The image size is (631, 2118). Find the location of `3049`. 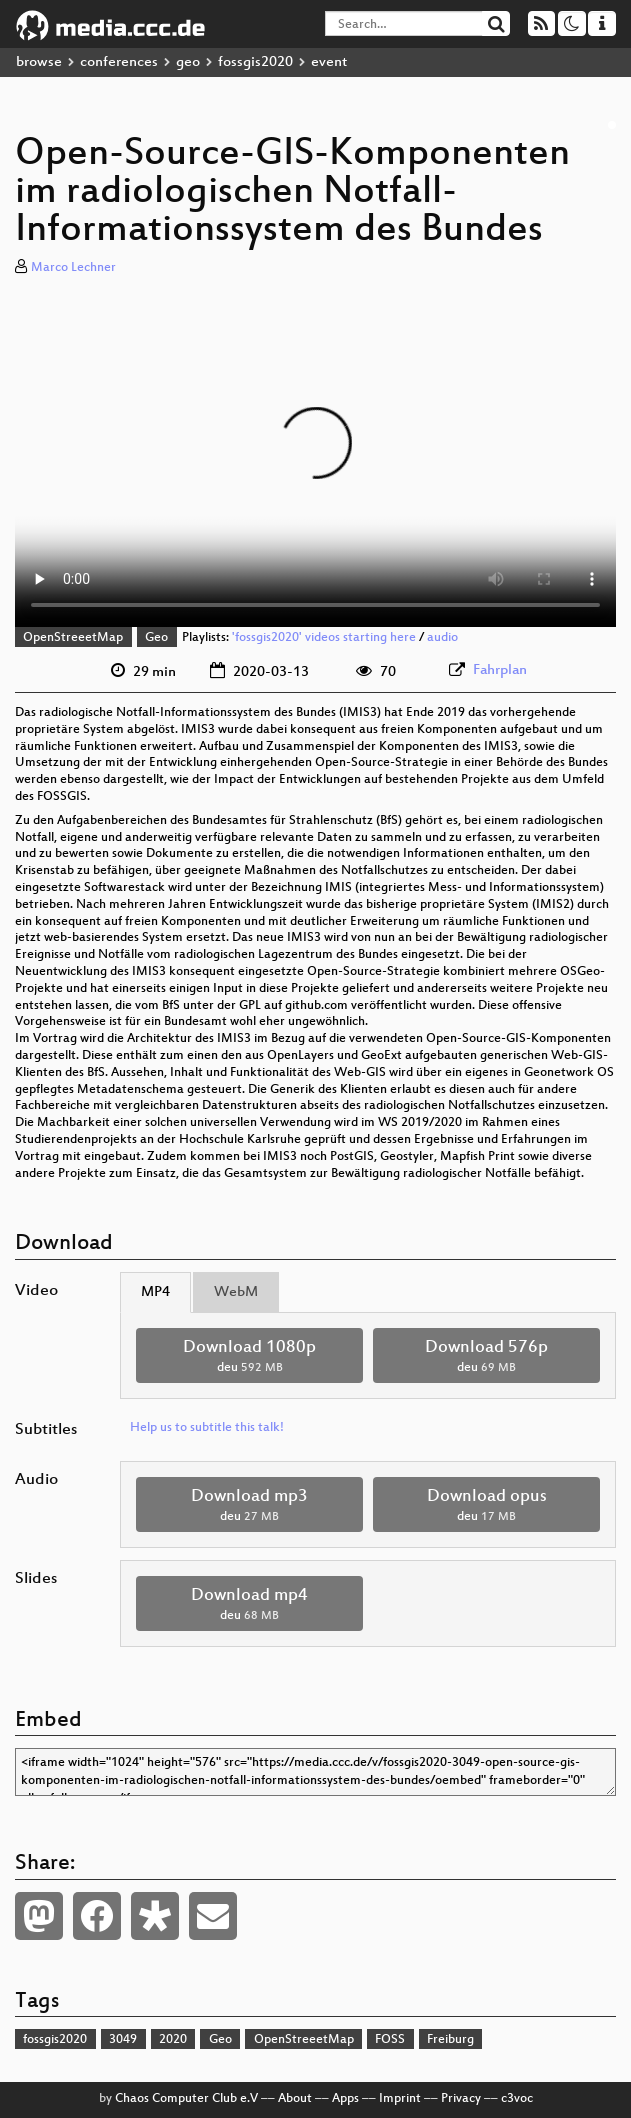

3049 is located at coordinates (123, 2040).